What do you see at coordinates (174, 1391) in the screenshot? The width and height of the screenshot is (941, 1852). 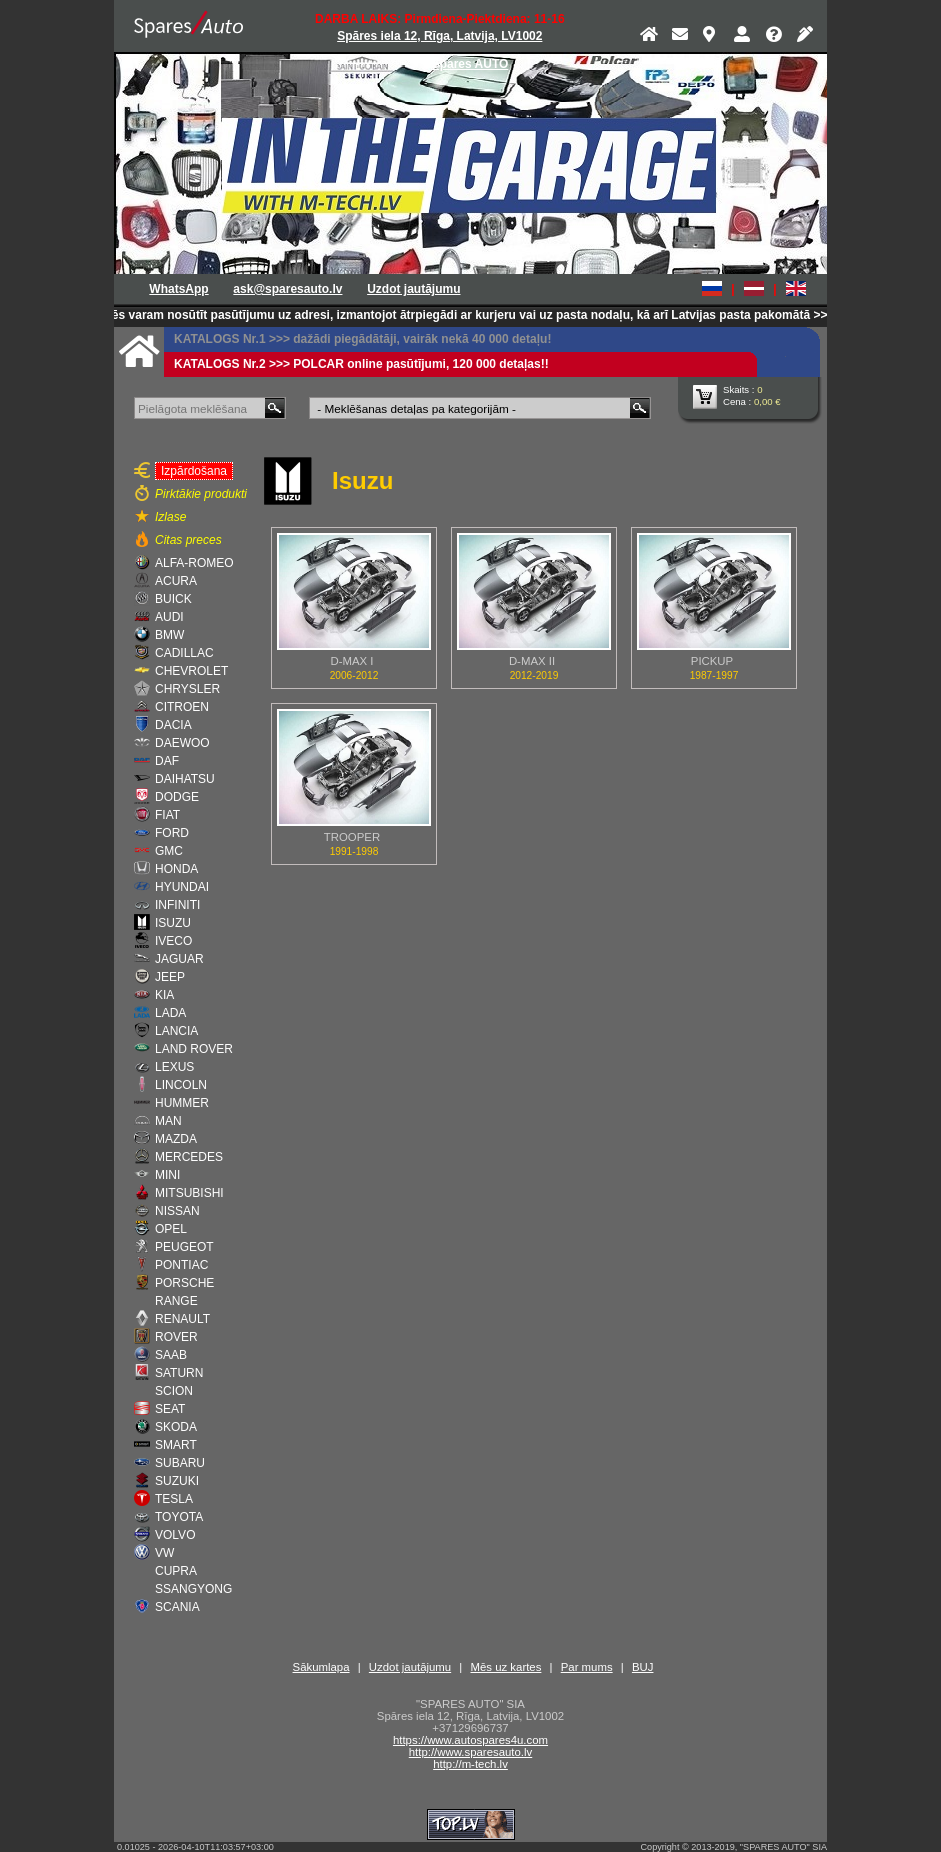 I see `SCION` at bounding box center [174, 1391].